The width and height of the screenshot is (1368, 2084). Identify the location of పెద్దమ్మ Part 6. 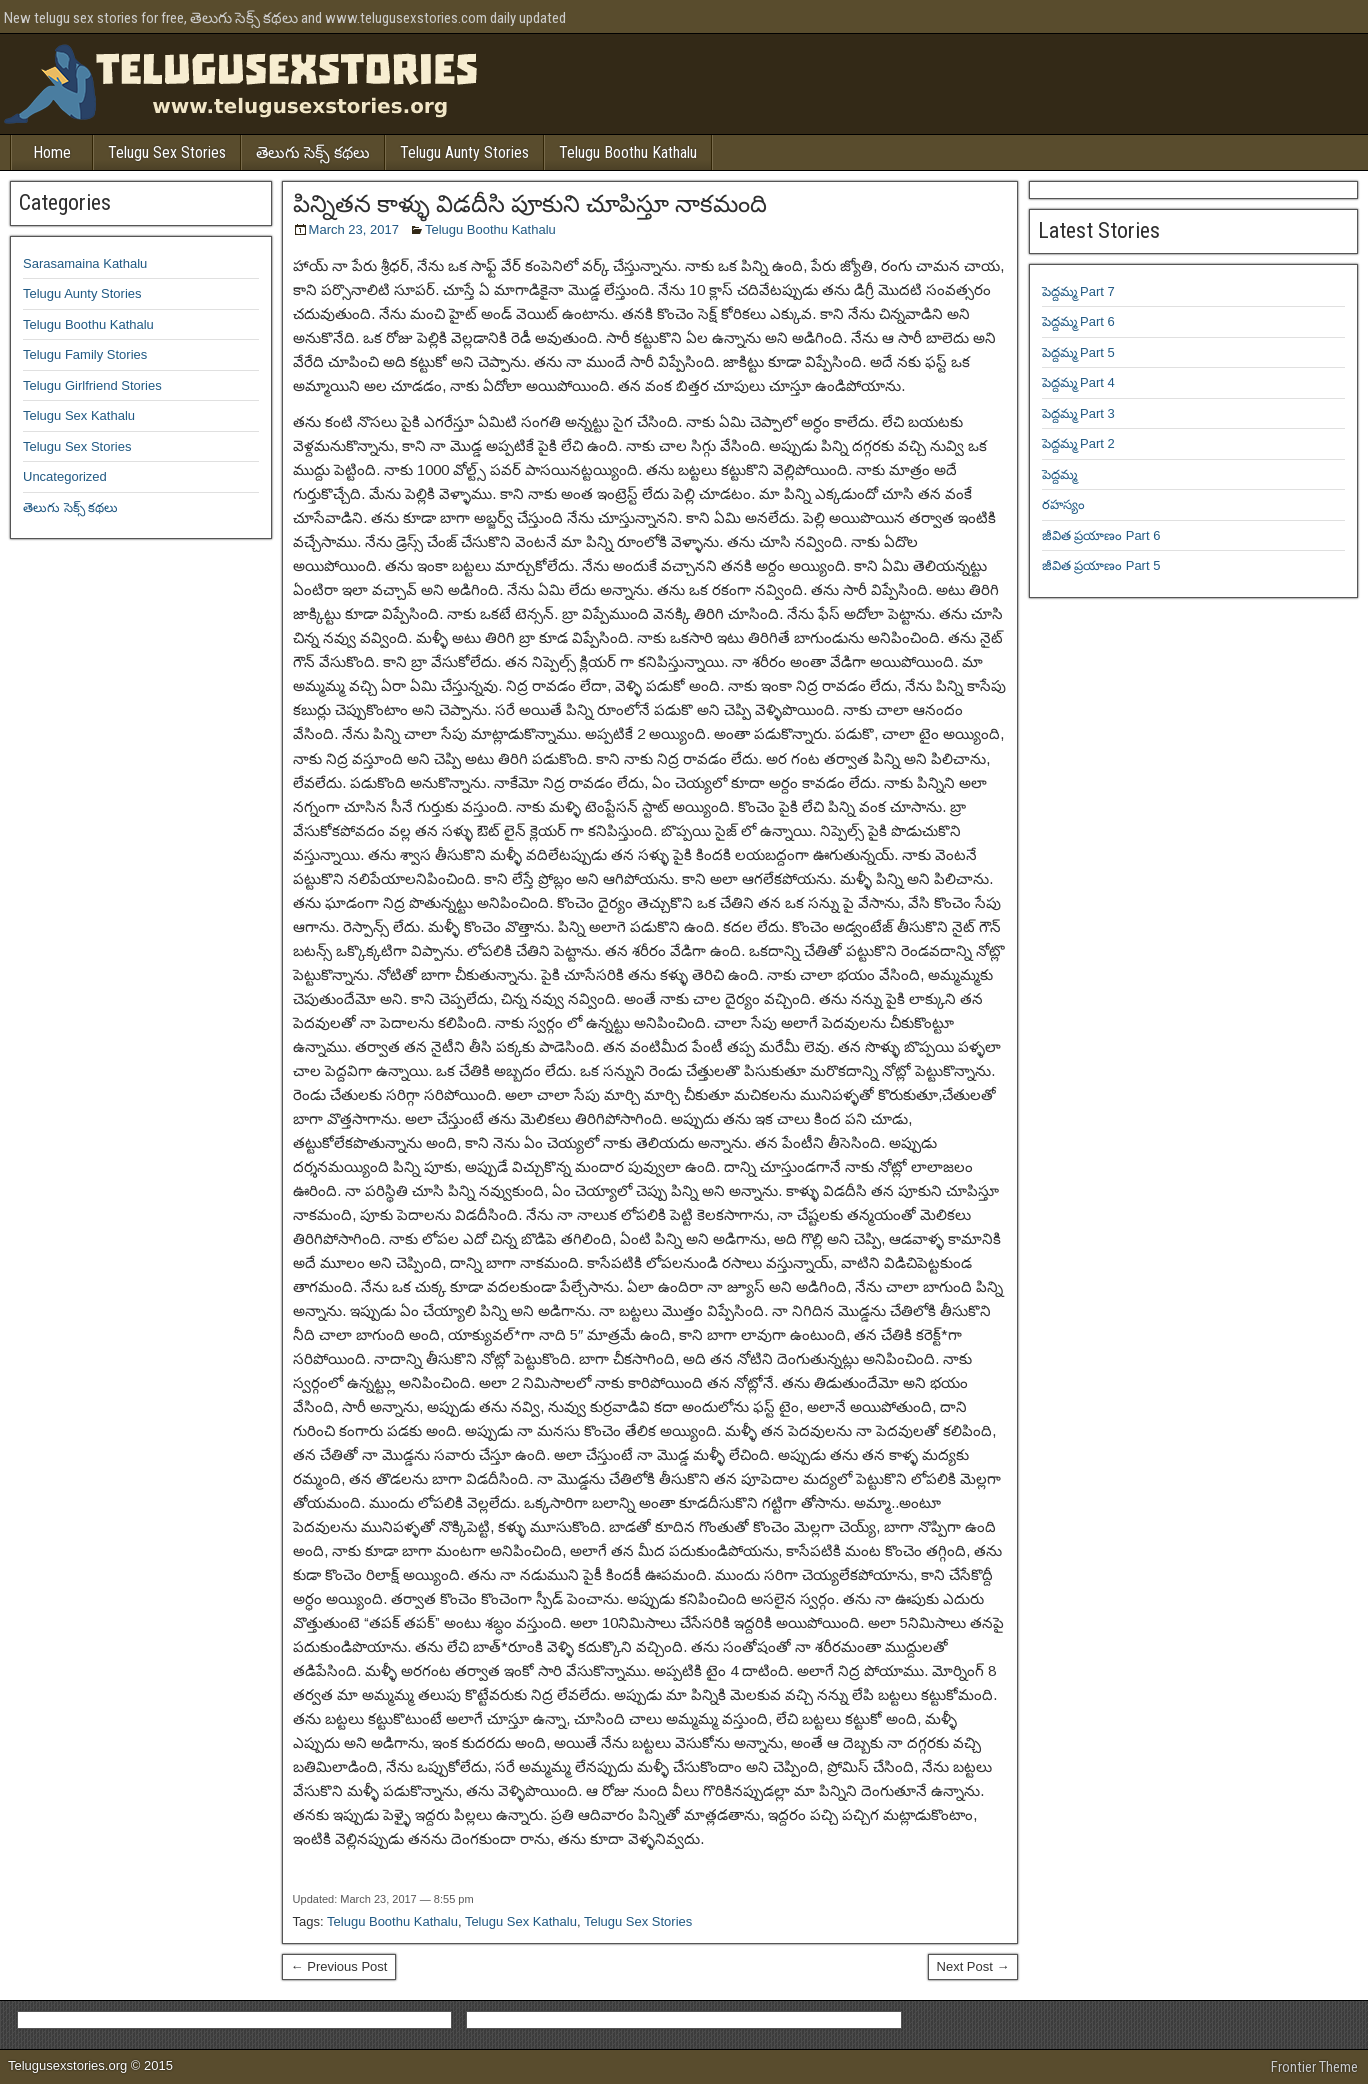
(1078, 321).